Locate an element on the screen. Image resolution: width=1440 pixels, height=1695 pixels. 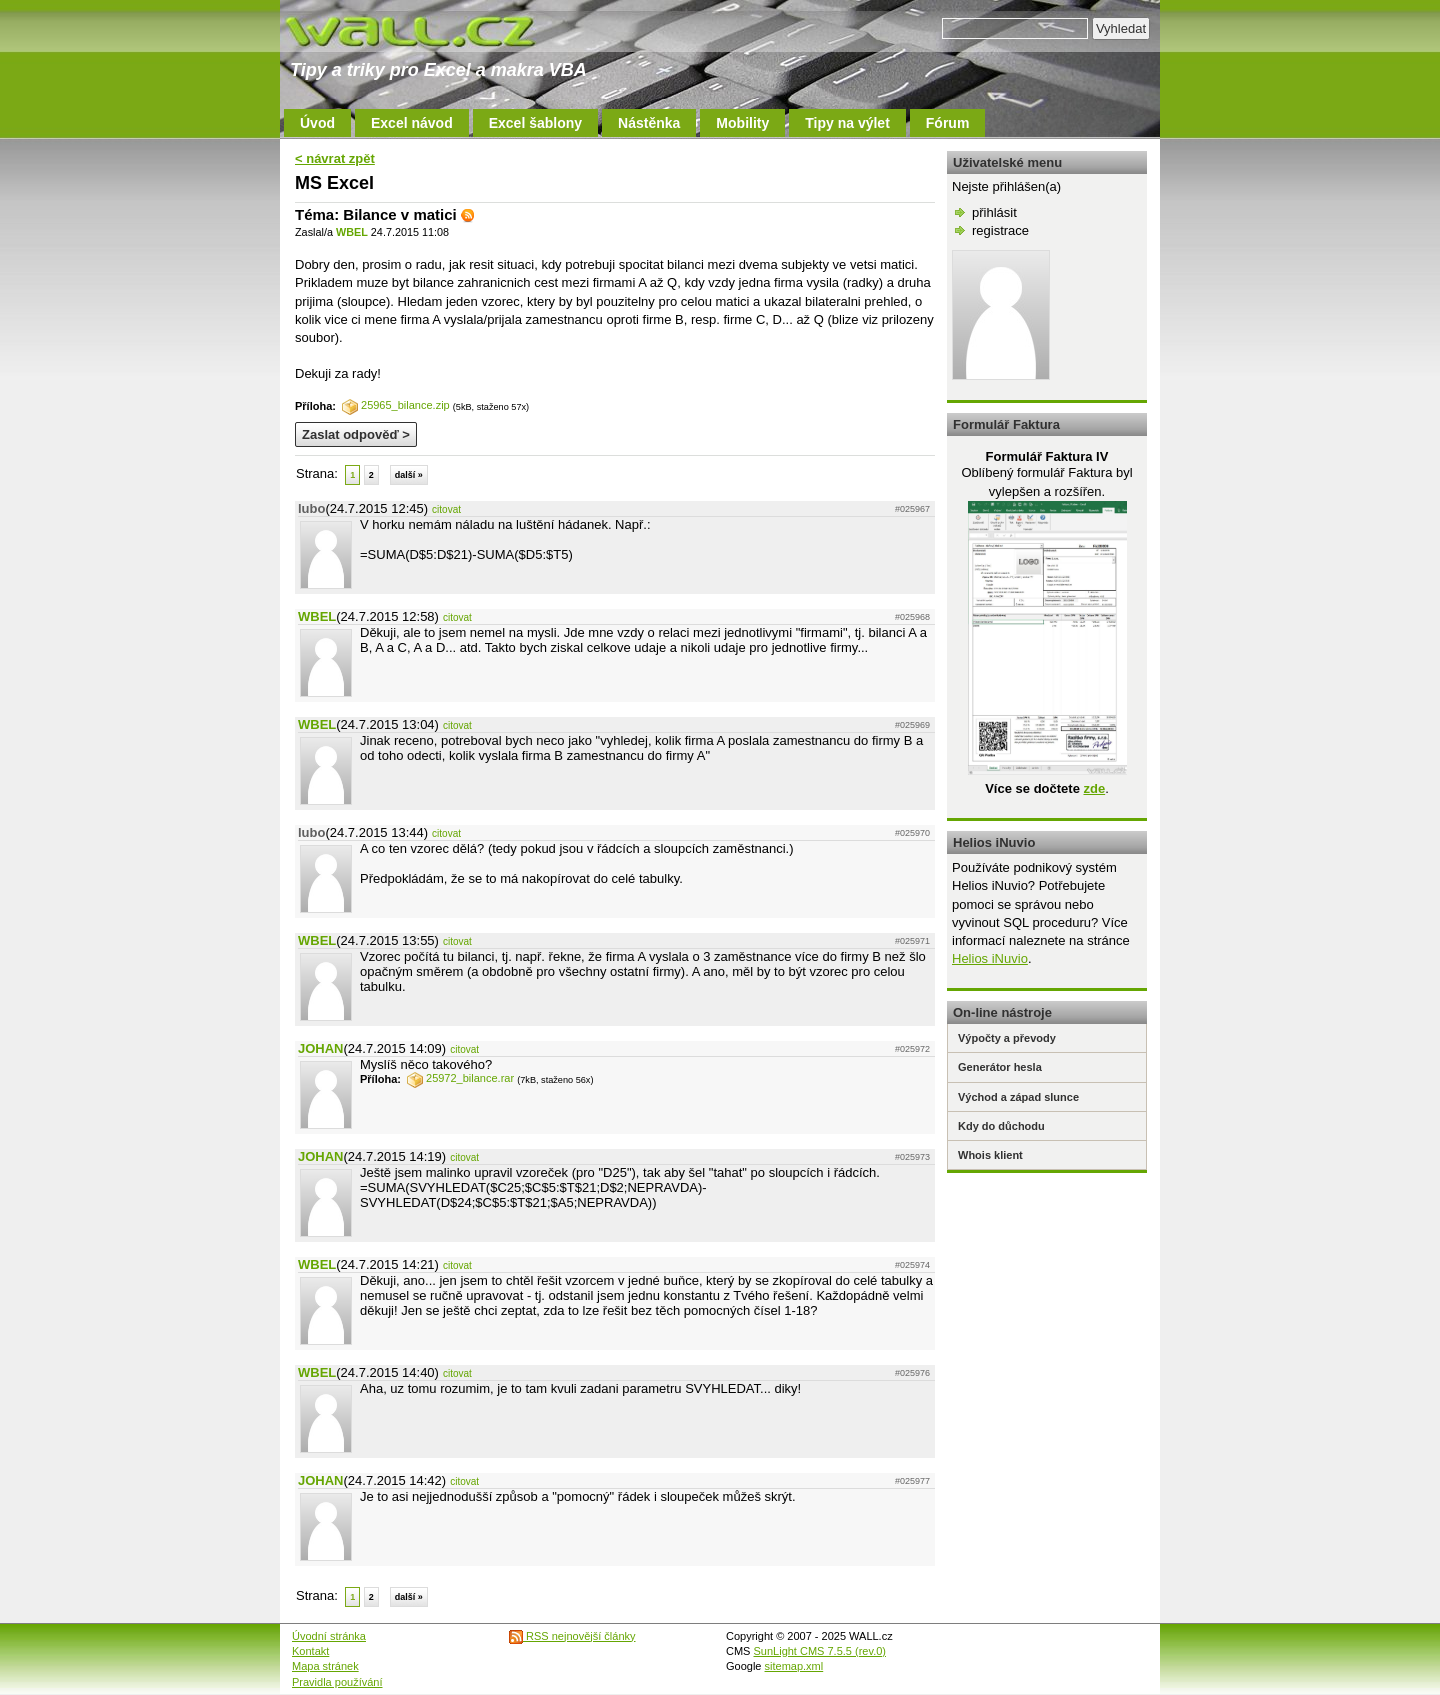
sitemap.xml is located at coordinates (794, 1666).